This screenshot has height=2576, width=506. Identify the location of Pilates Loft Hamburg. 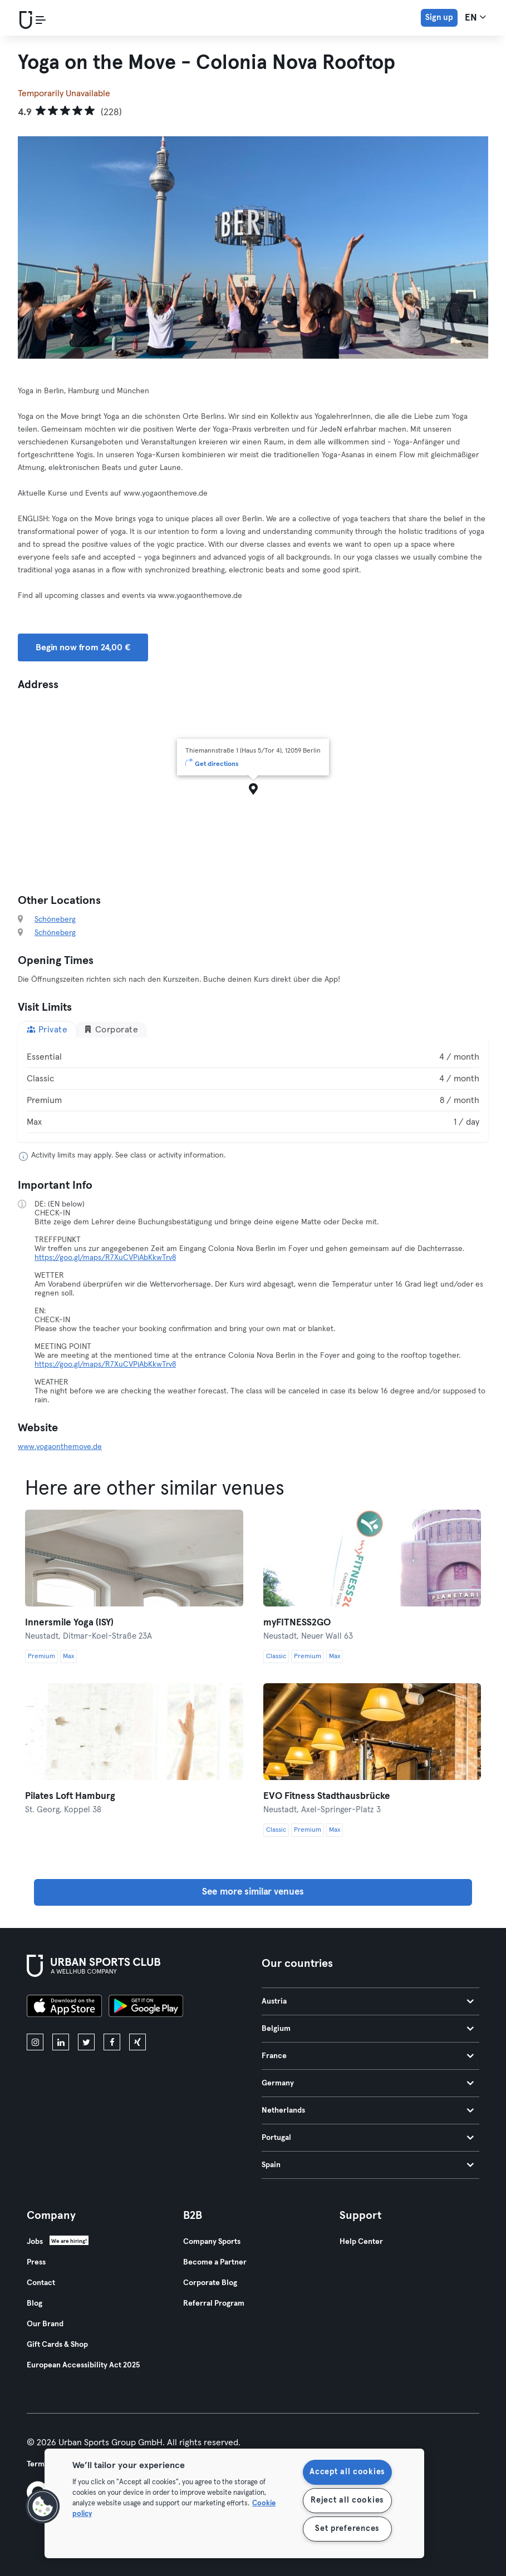
(70, 1796).